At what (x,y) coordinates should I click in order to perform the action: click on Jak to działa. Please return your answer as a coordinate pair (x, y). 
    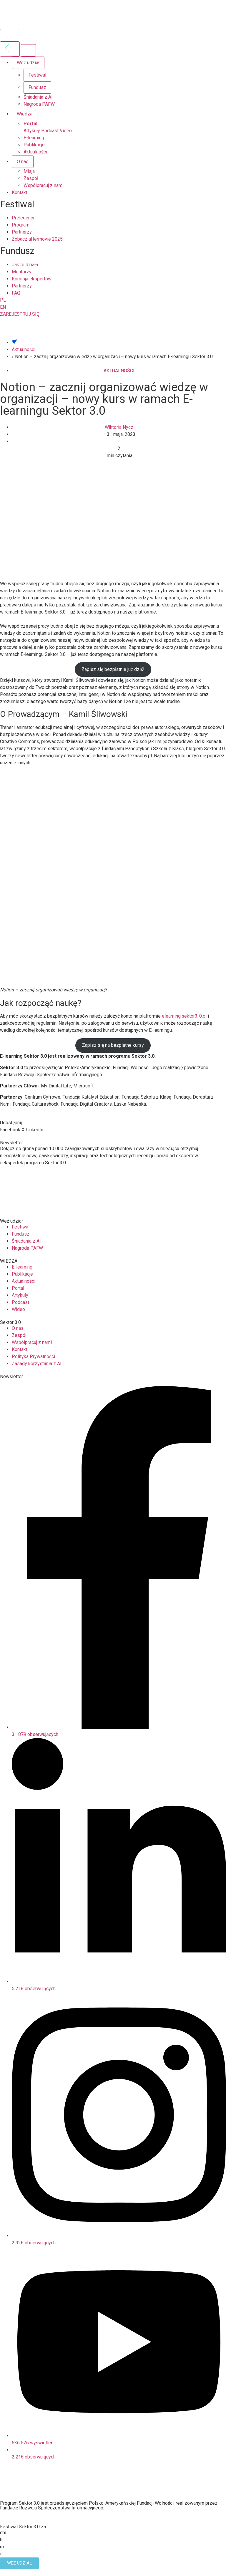
    Looking at the image, I should click on (25, 264).